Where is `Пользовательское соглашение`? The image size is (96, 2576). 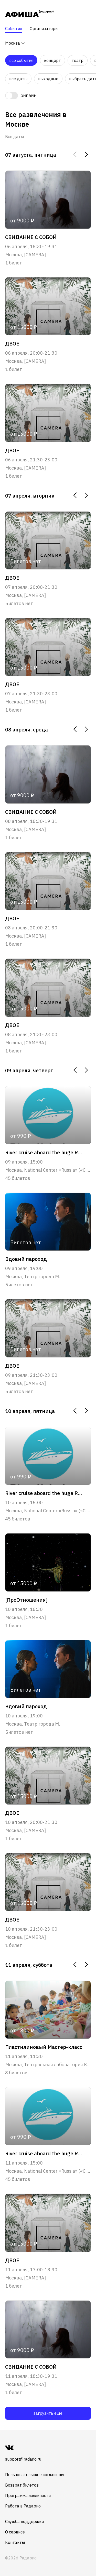
Пользовательское соглашение is located at coordinates (35, 2474).